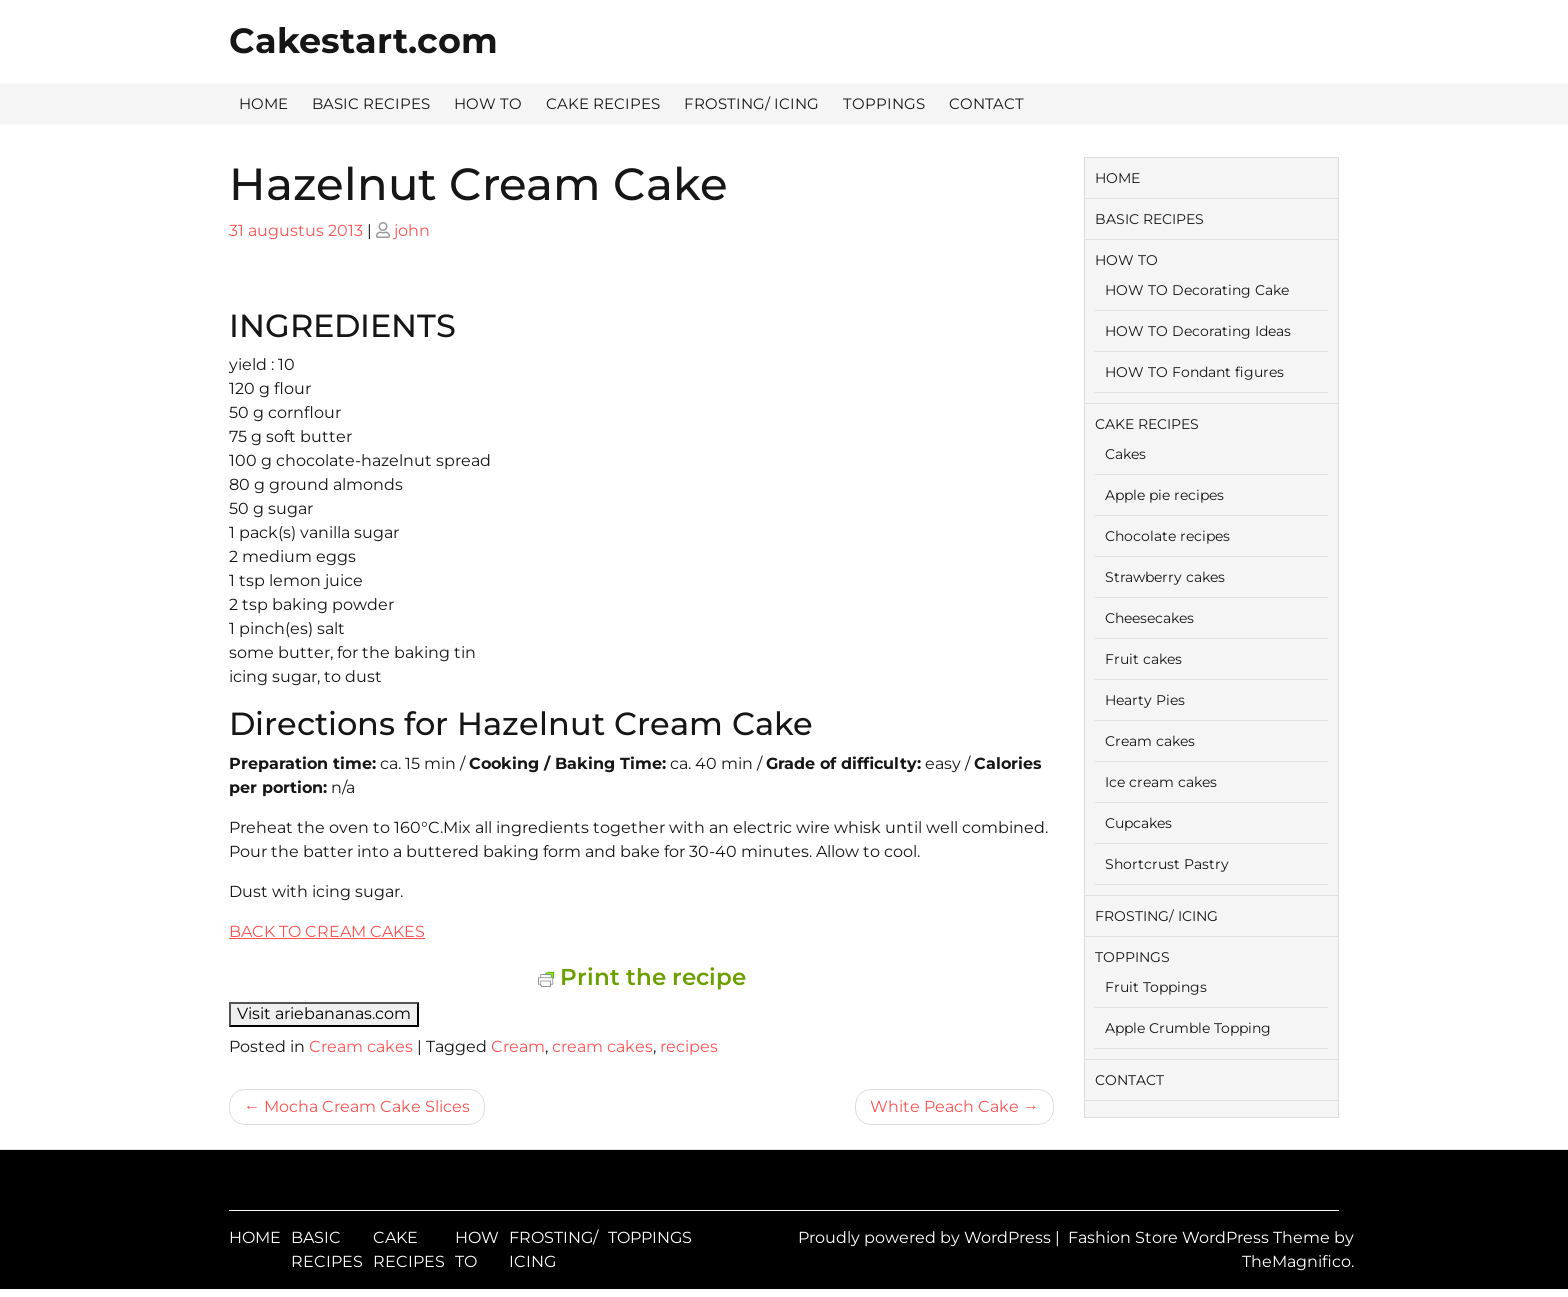 The height and width of the screenshot is (1297, 1568). Describe the element at coordinates (1164, 495) in the screenshot. I see `Apple pie recipes` at that location.